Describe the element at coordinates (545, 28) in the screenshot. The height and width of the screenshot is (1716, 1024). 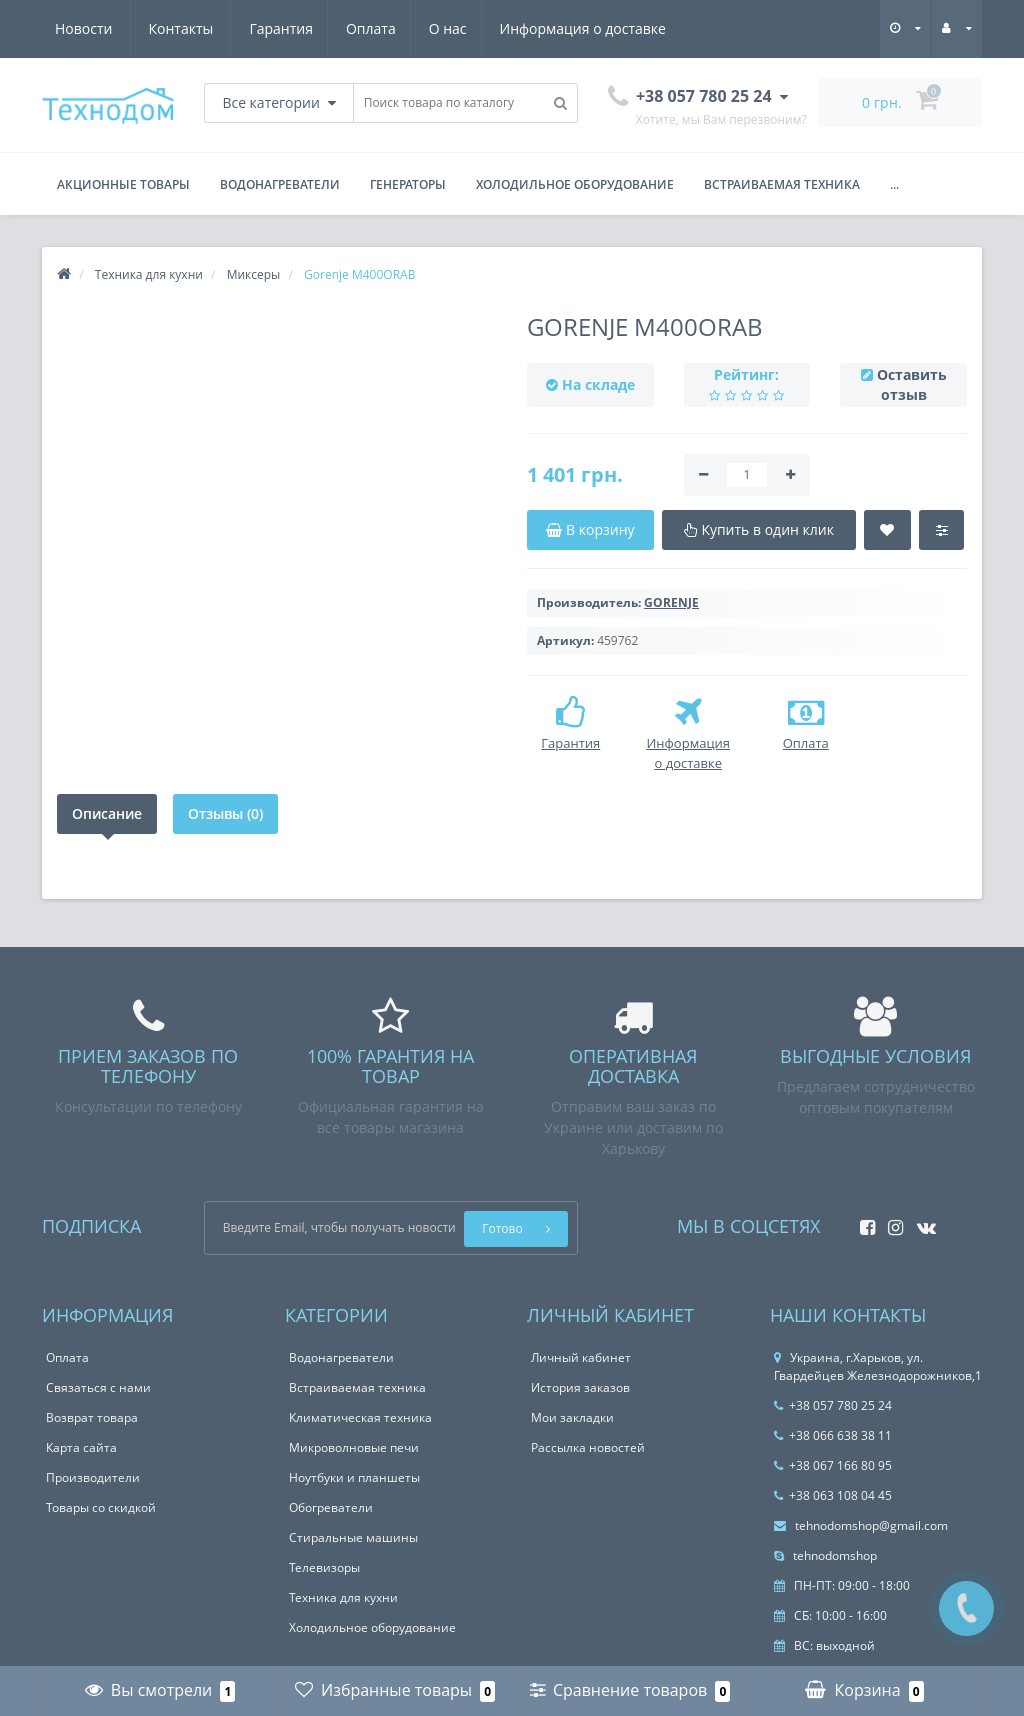
I see `Новости` at that location.